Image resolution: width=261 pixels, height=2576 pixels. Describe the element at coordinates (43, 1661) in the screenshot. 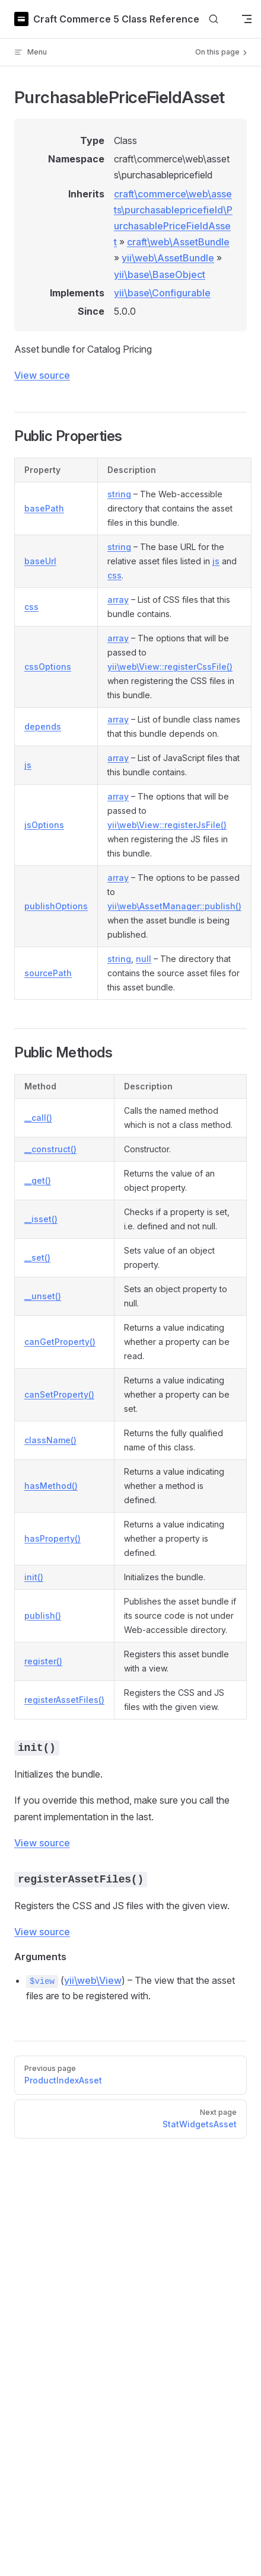

I see `register()` at that location.